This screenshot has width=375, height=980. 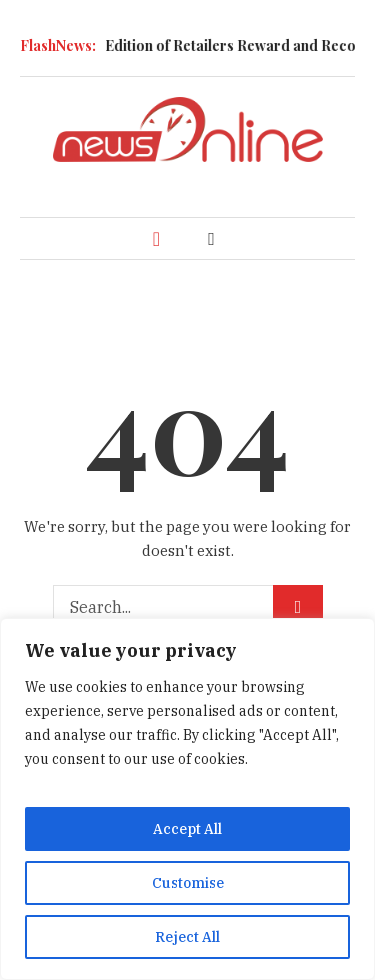 I want to click on Accept All, so click(x=187, y=829).